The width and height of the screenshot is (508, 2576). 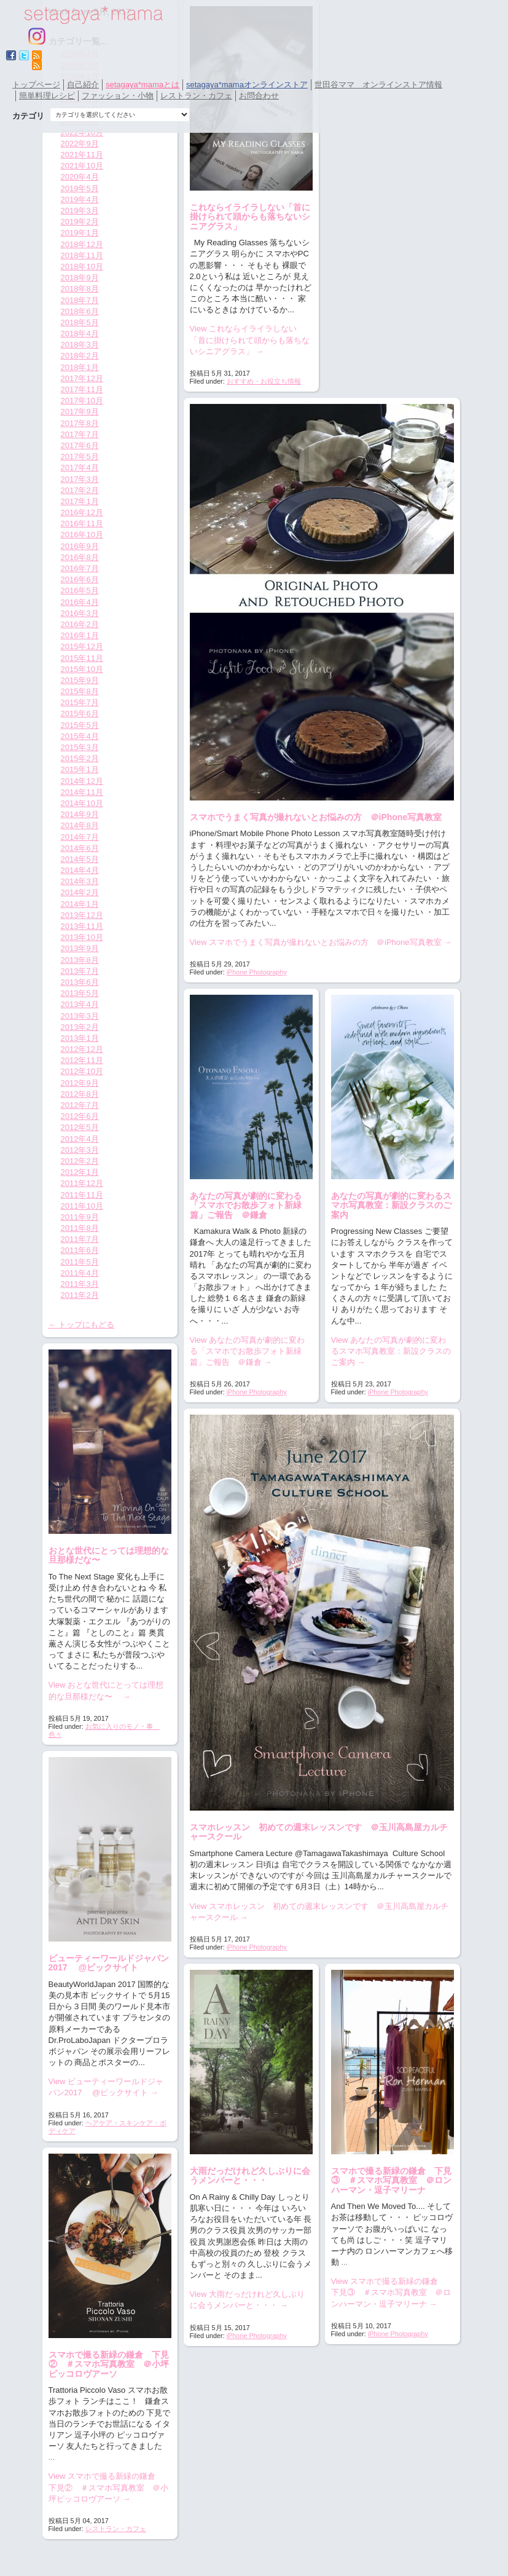 I want to click on 2016年12月, so click(x=82, y=512).